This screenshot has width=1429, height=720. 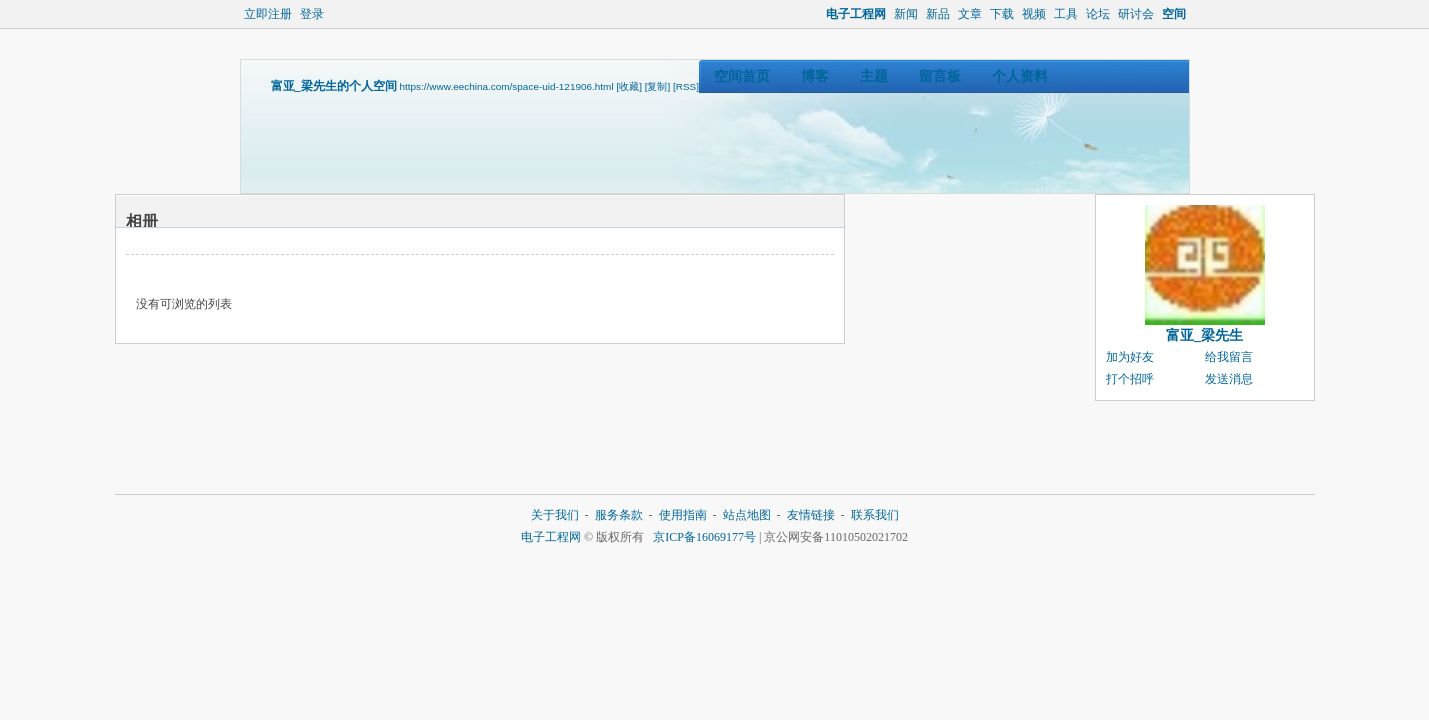 I want to click on 发送消息, so click(x=1229, y=379).